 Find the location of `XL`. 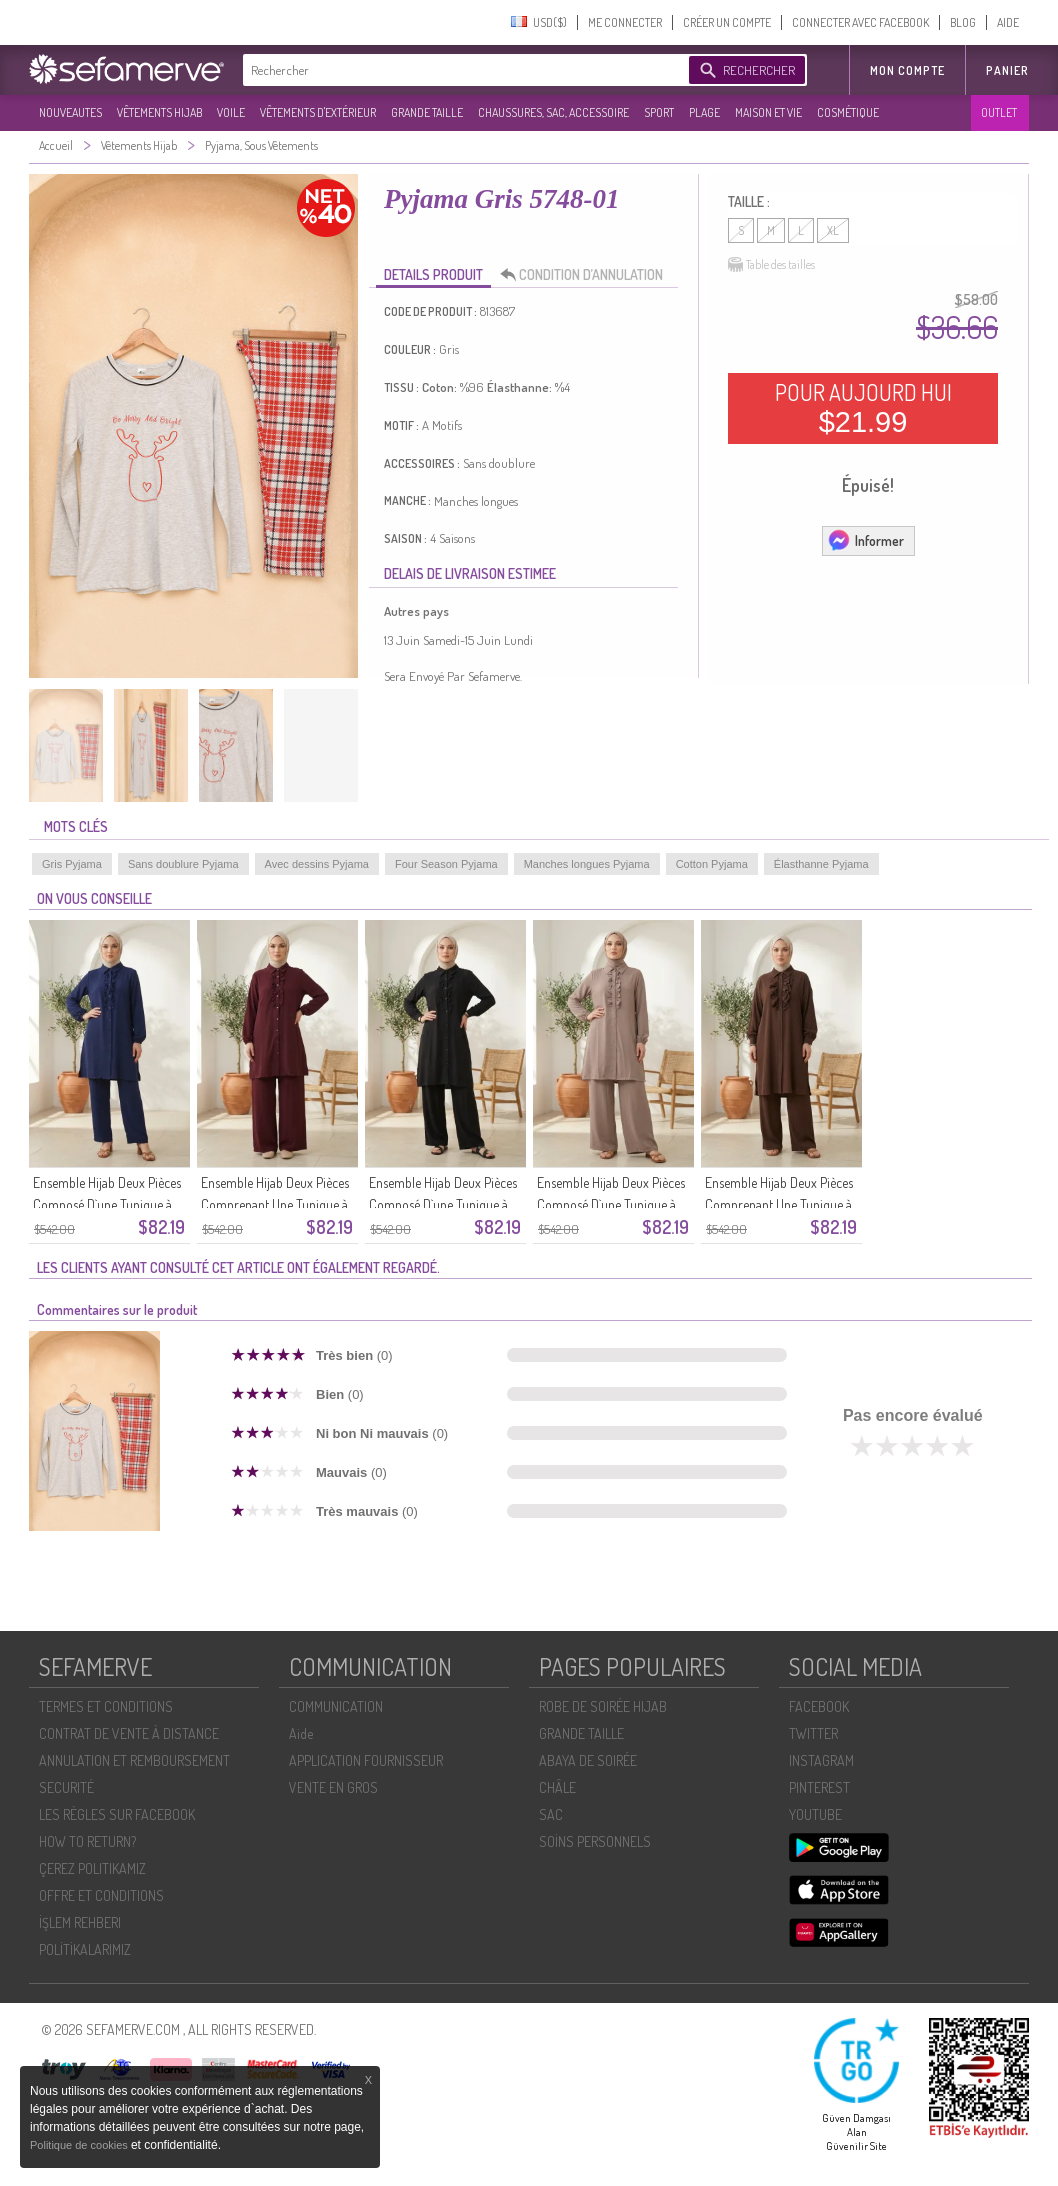

XL is located at coordinates (833, 230).